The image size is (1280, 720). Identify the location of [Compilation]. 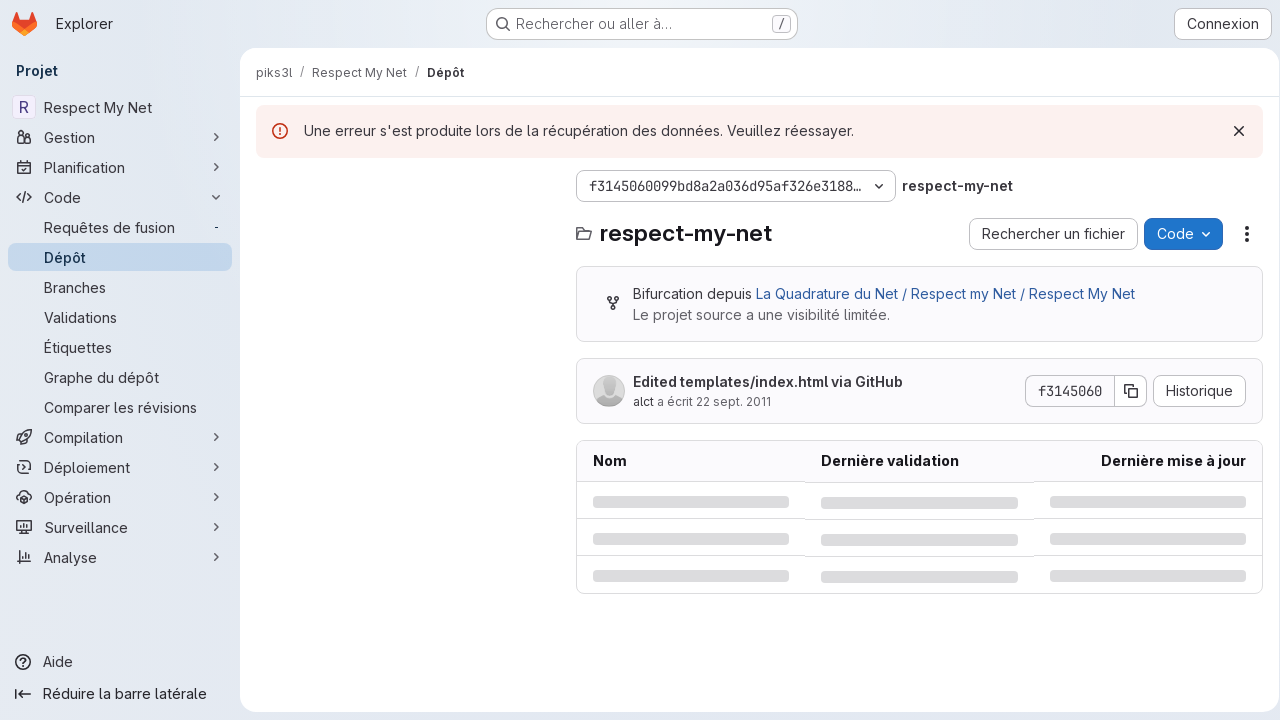
(120, 437).